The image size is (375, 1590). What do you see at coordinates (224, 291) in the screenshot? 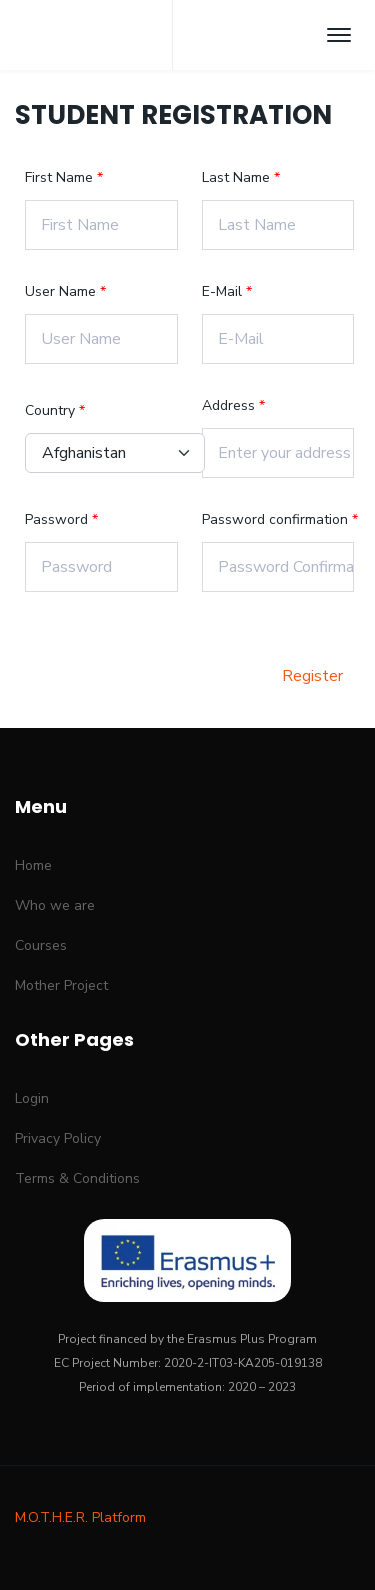
I see `E-Mail` at bounding box center [224, 291].